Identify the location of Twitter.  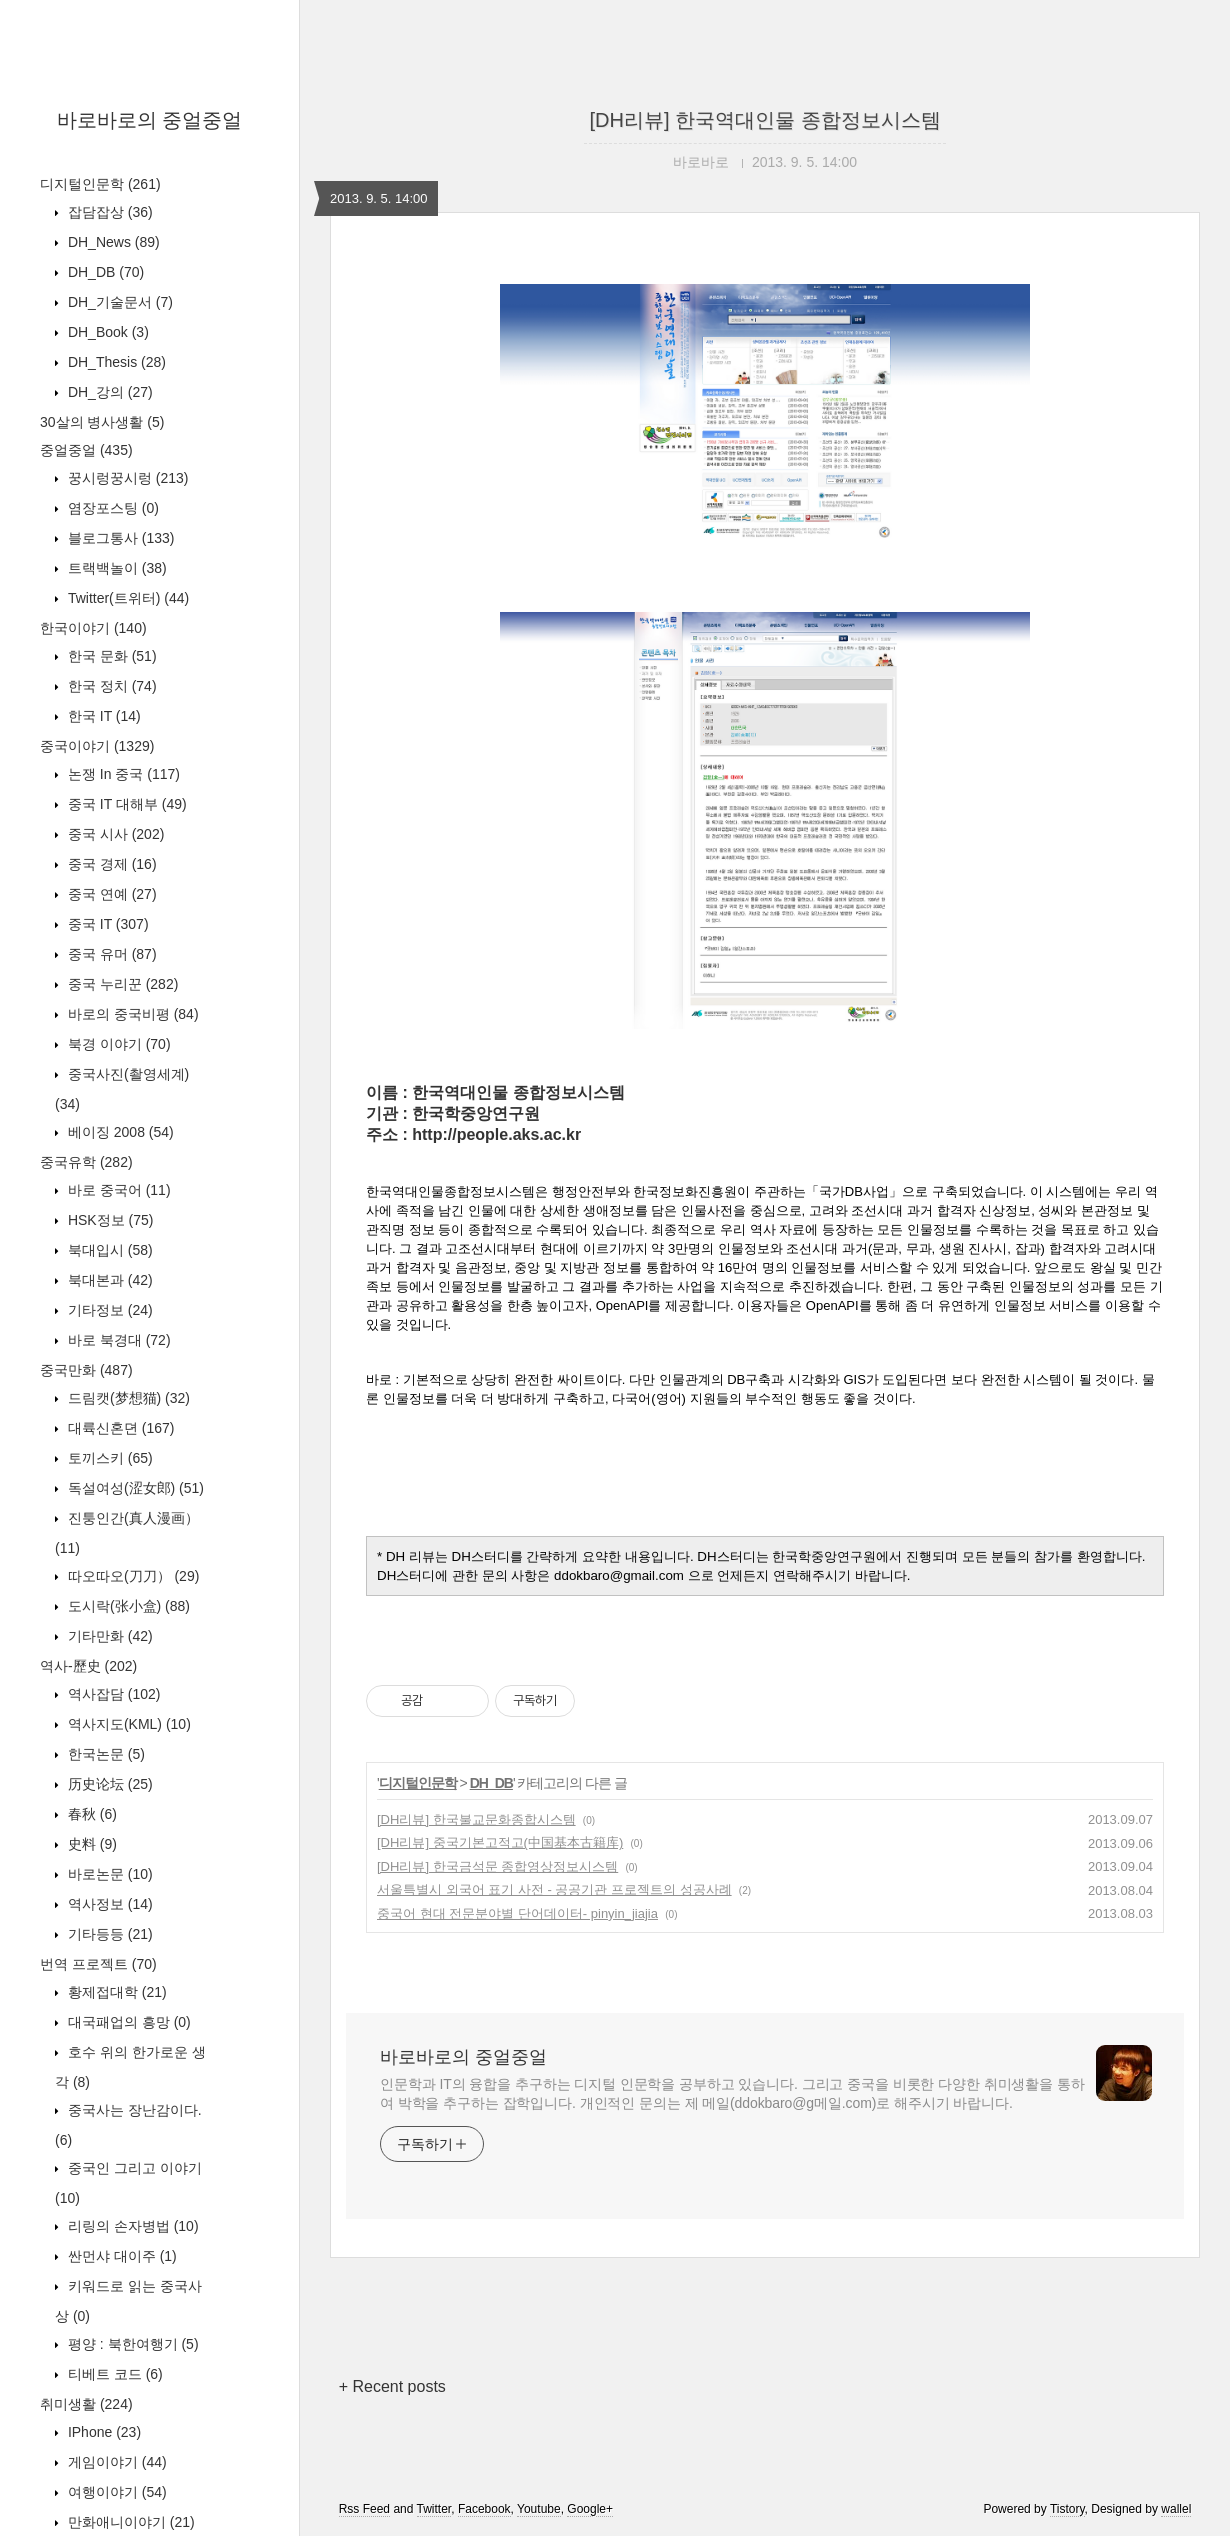
(434, 2509).